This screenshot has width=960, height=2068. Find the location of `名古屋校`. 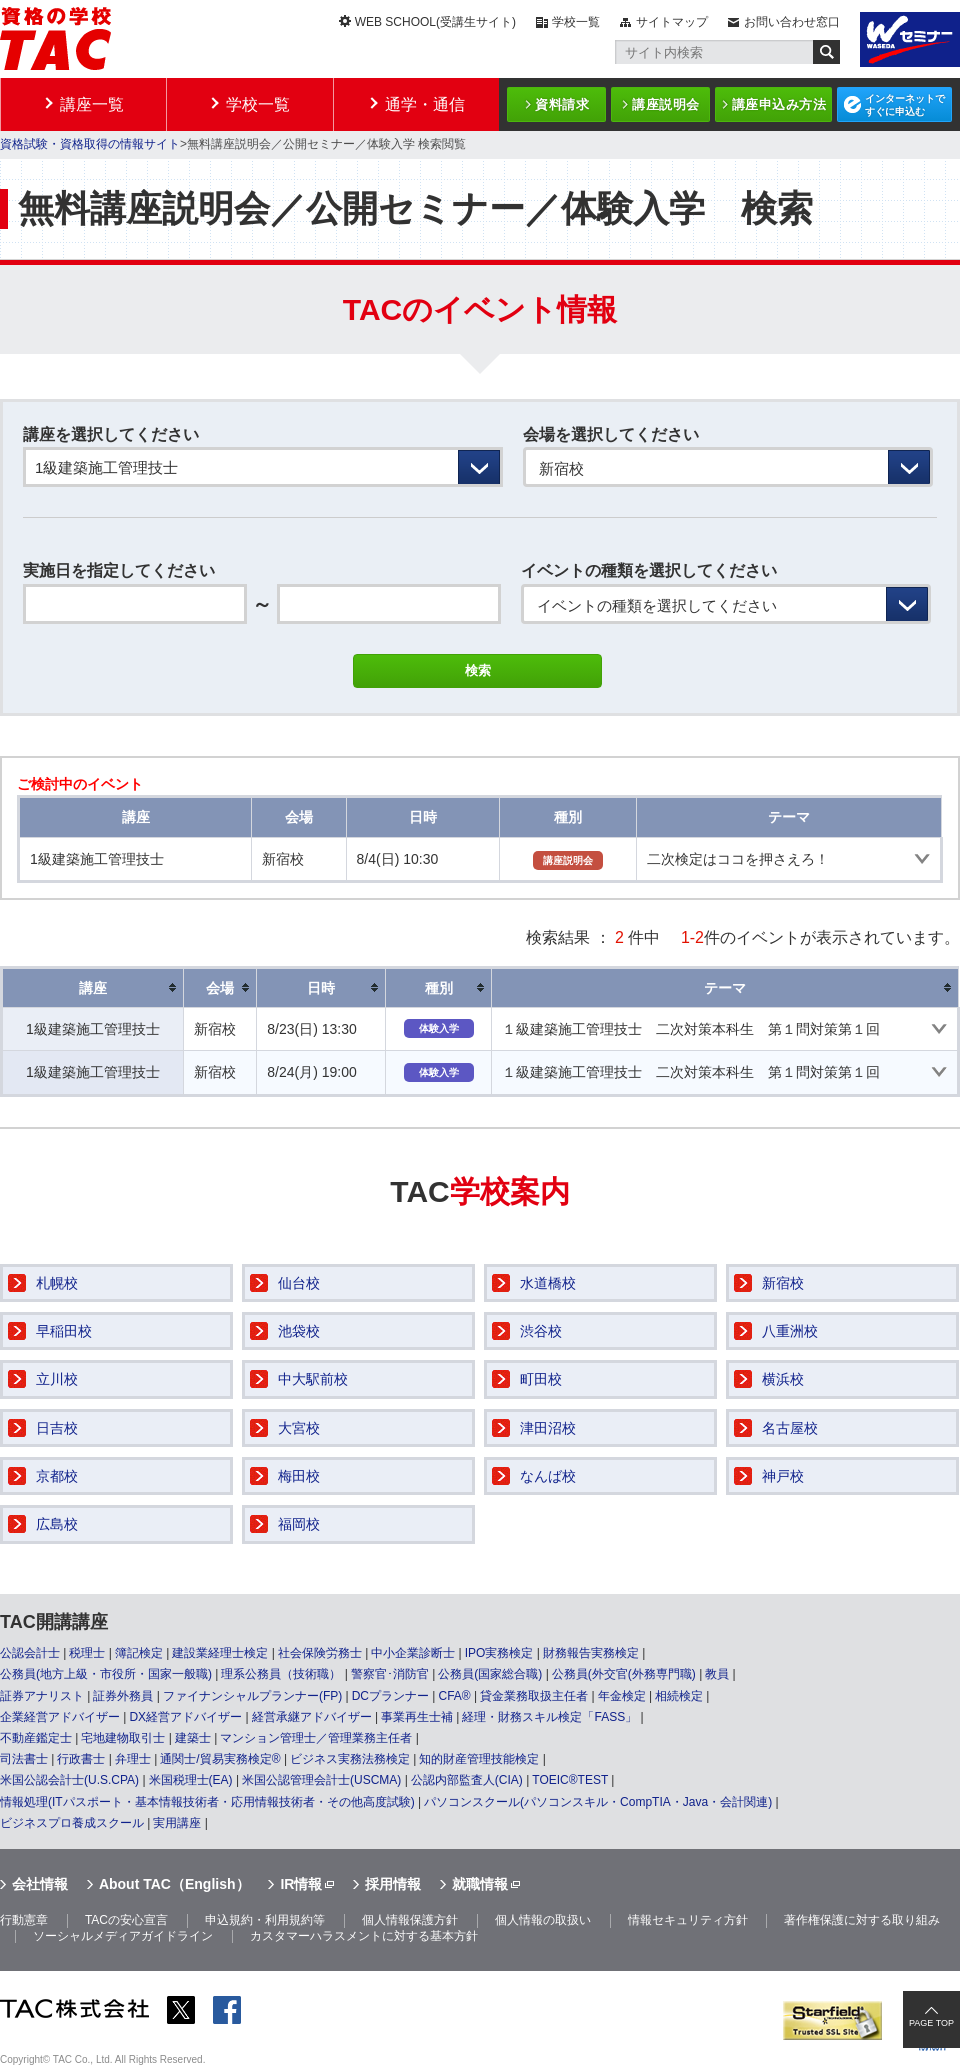

名古屋校 is located at coordinates (790, 1428).